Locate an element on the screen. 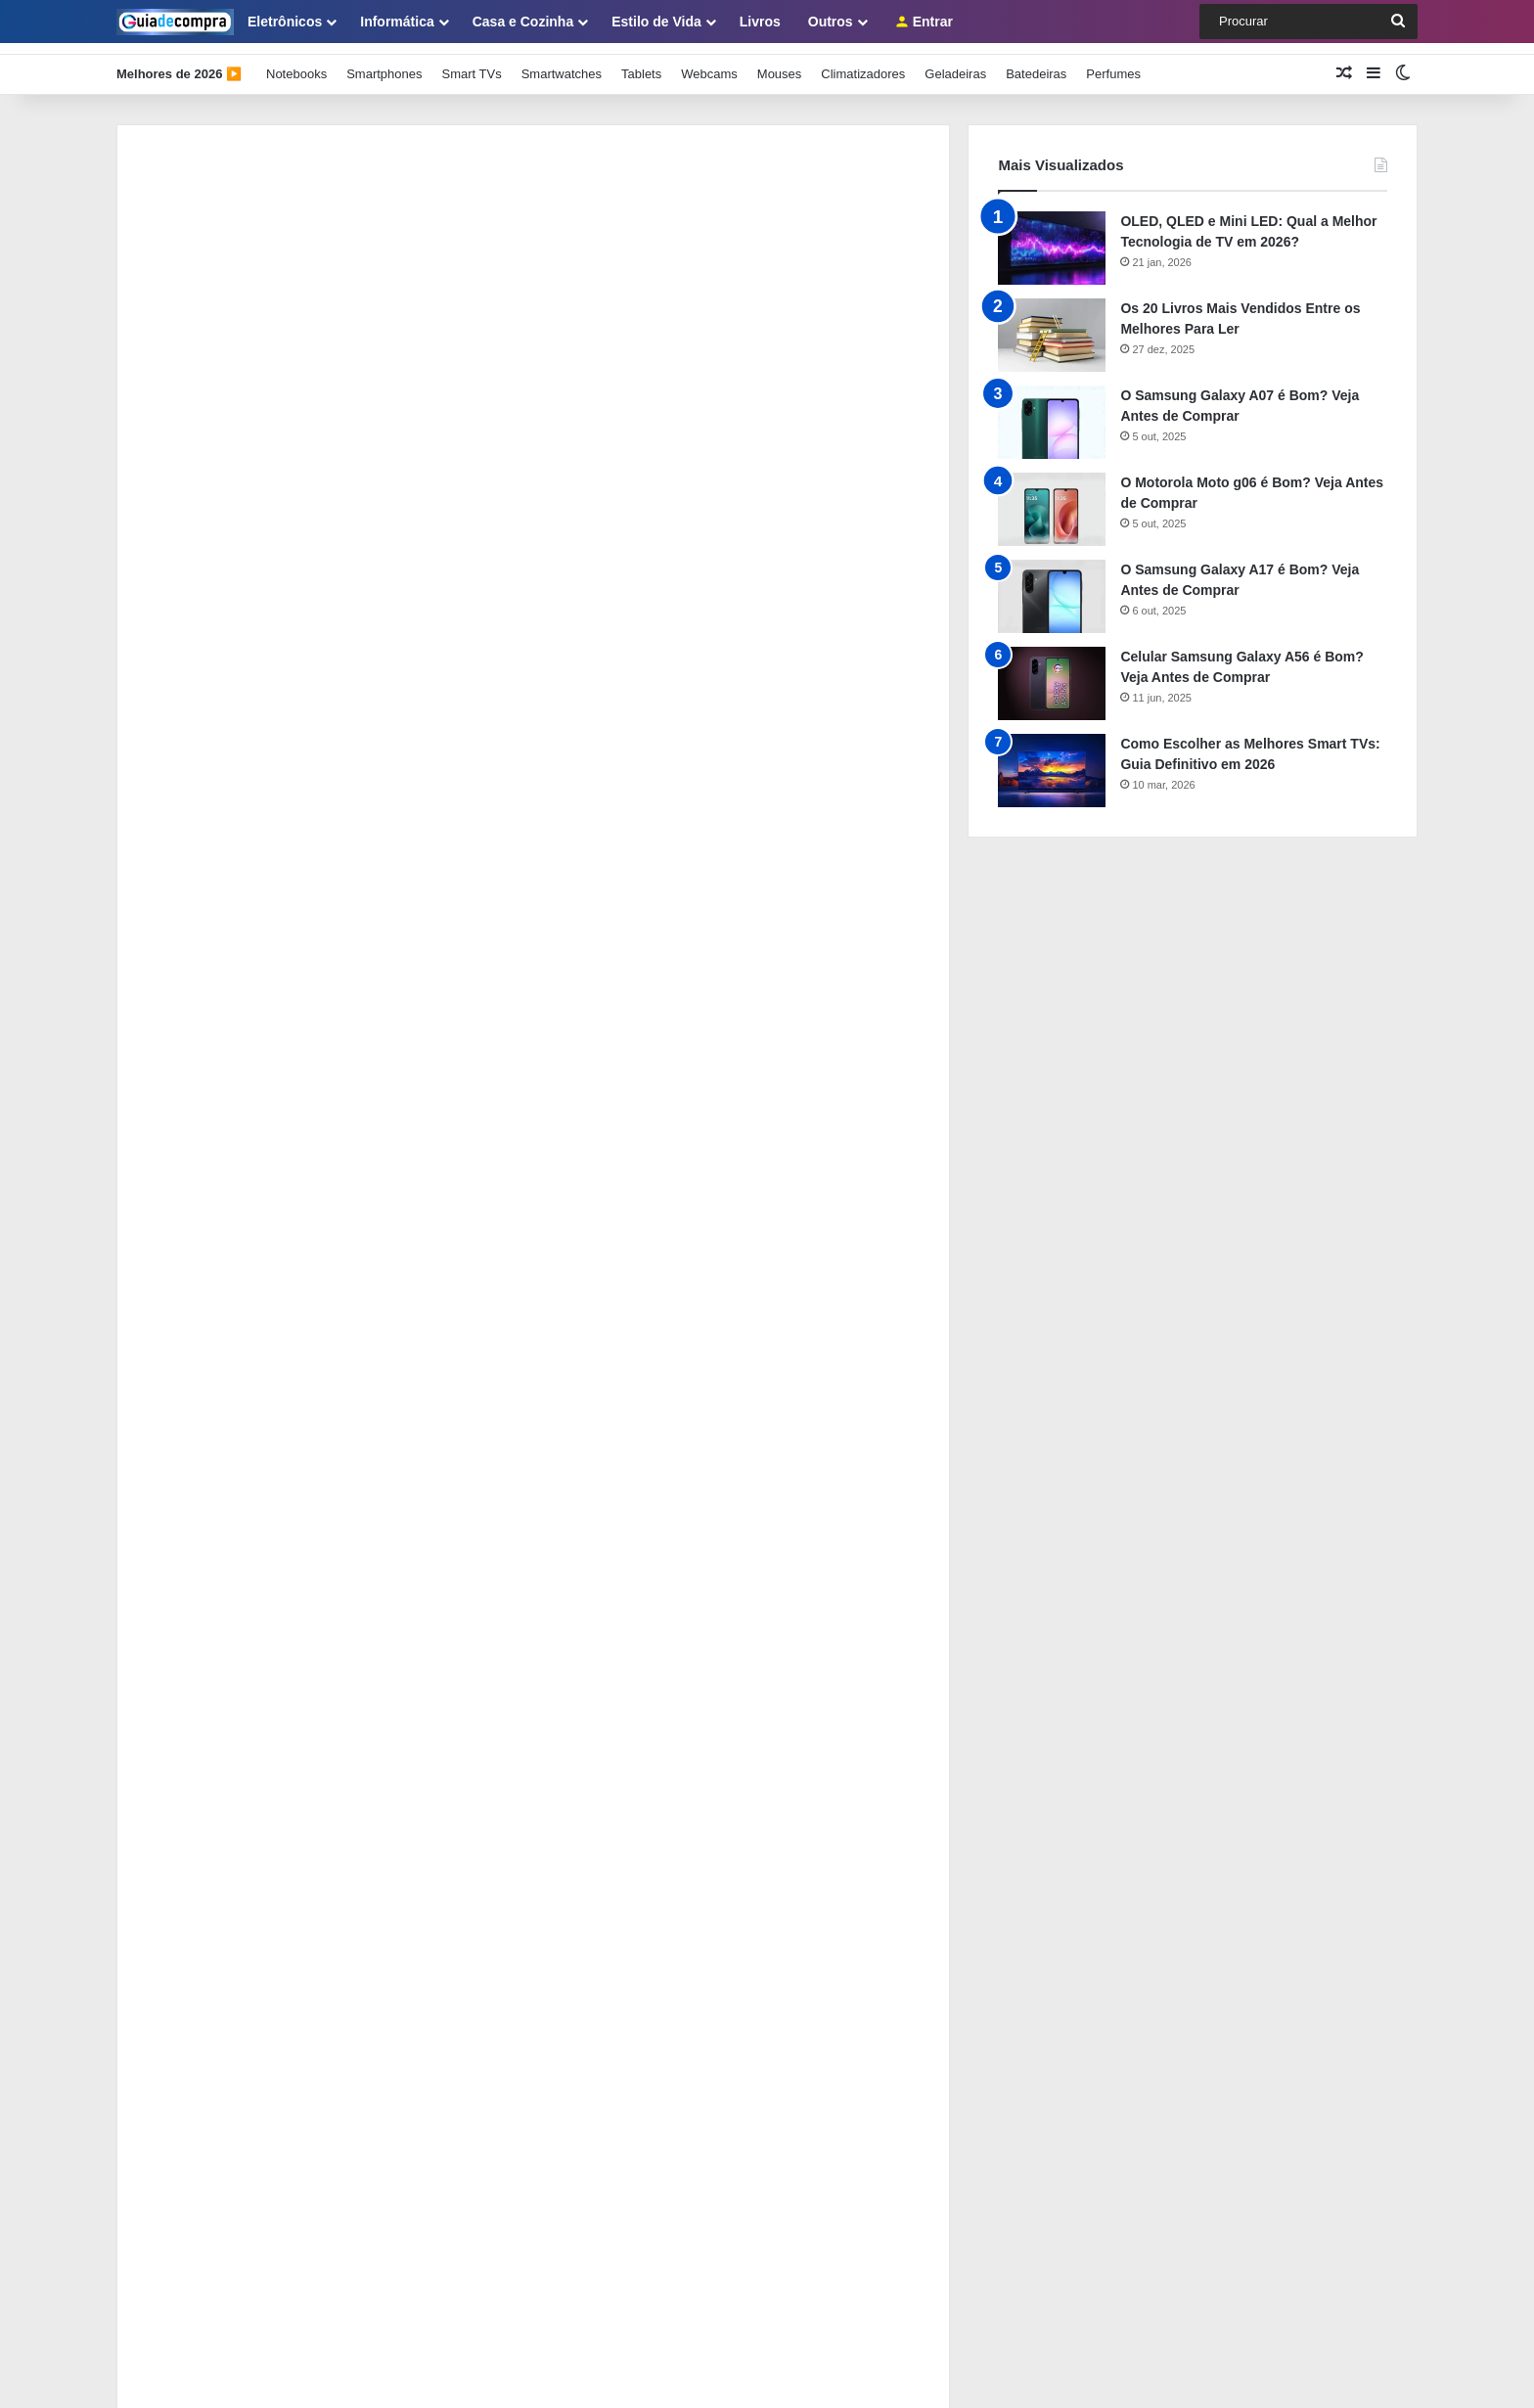 This screenshot has width=1534, height=2408. Sobre o Guia de Compra is located at coordinates (187, 1771).